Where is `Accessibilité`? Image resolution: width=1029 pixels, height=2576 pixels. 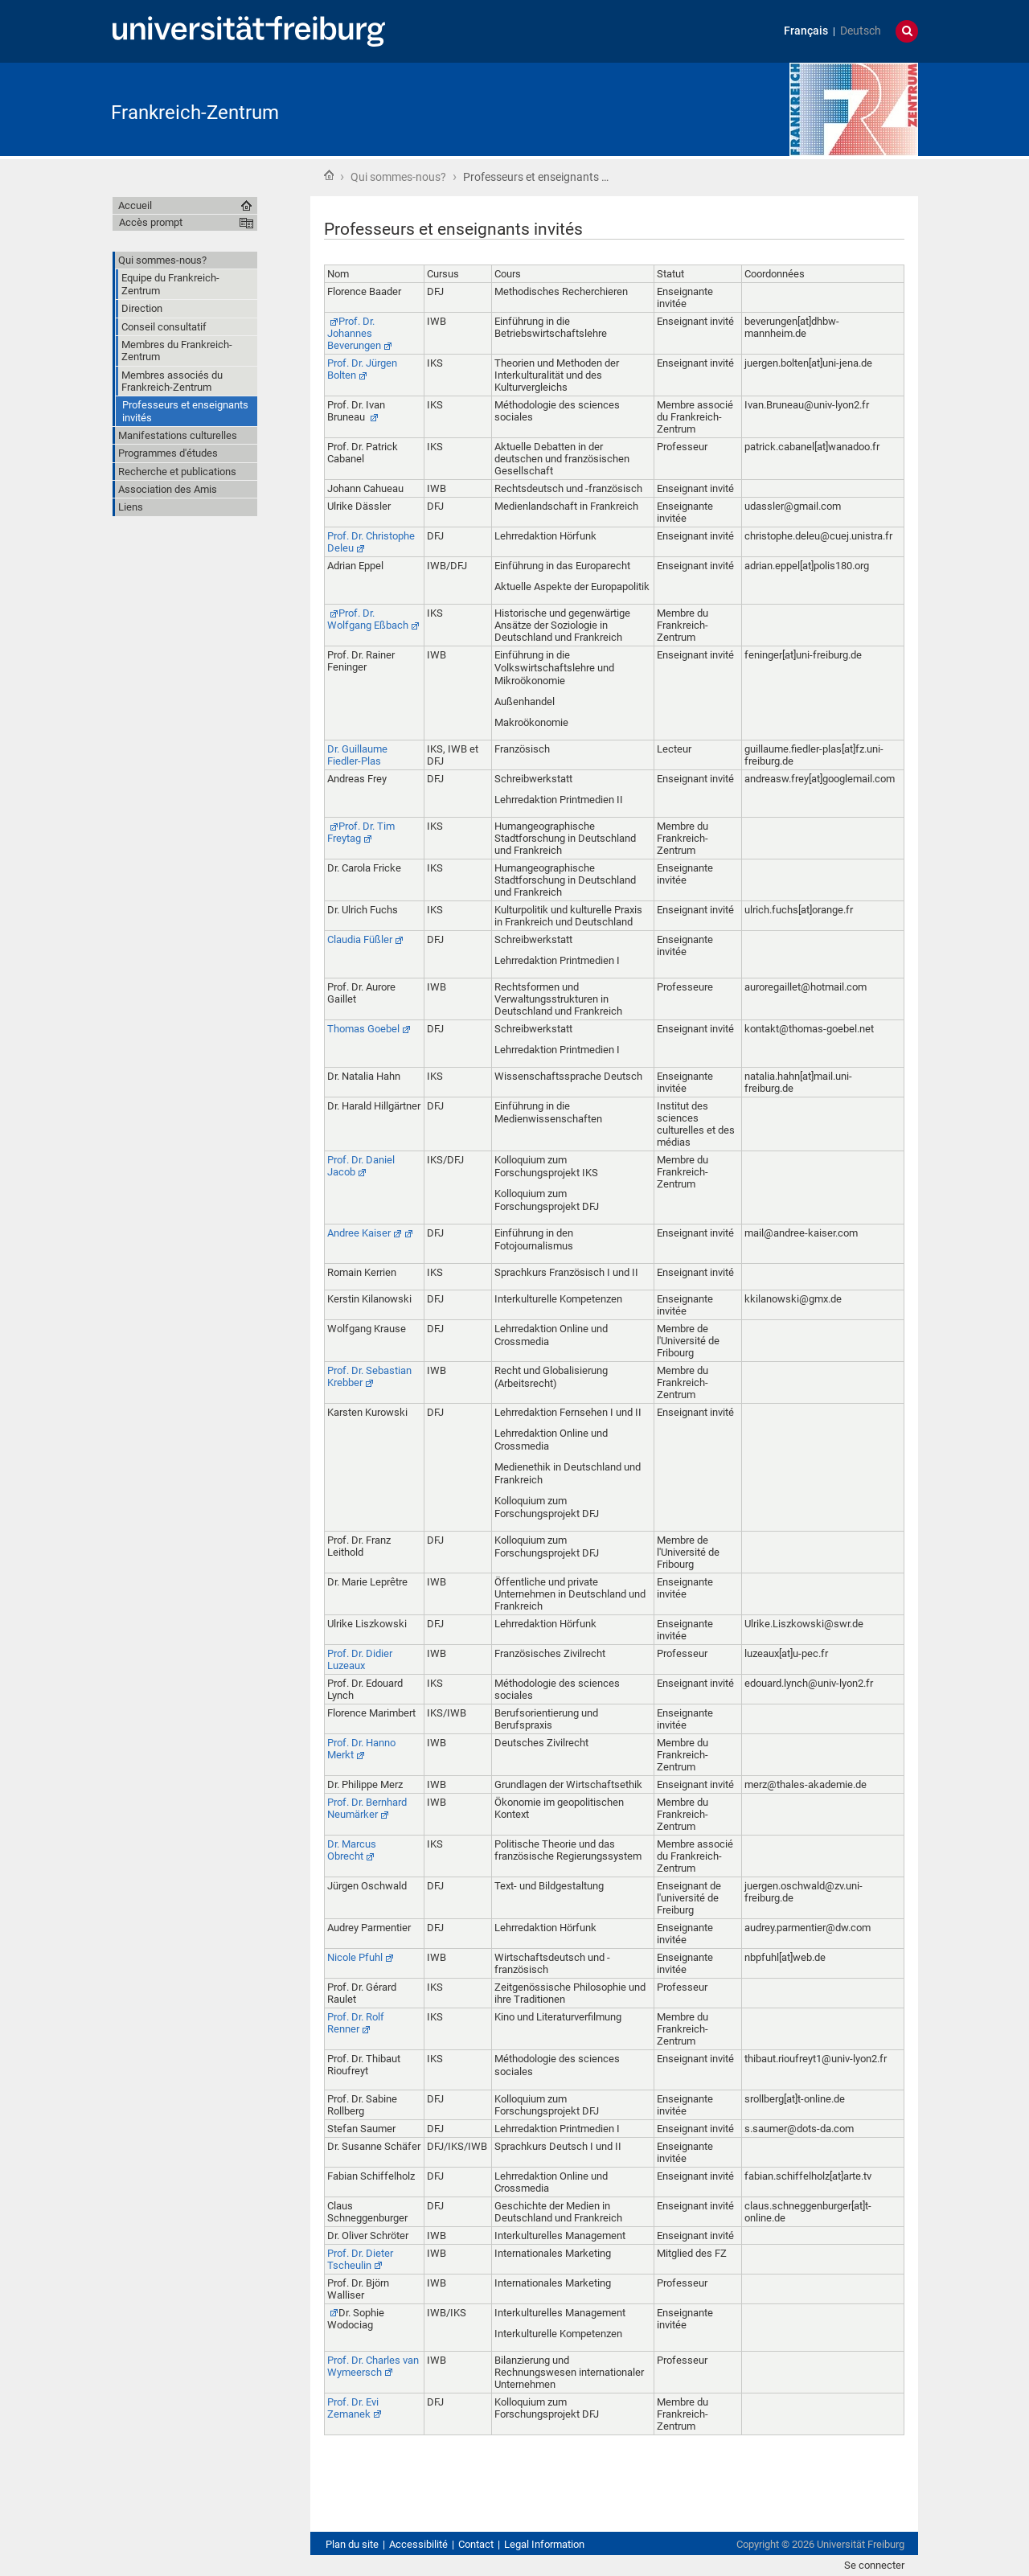
Accessibilité is located at coordinates (418, 2544).